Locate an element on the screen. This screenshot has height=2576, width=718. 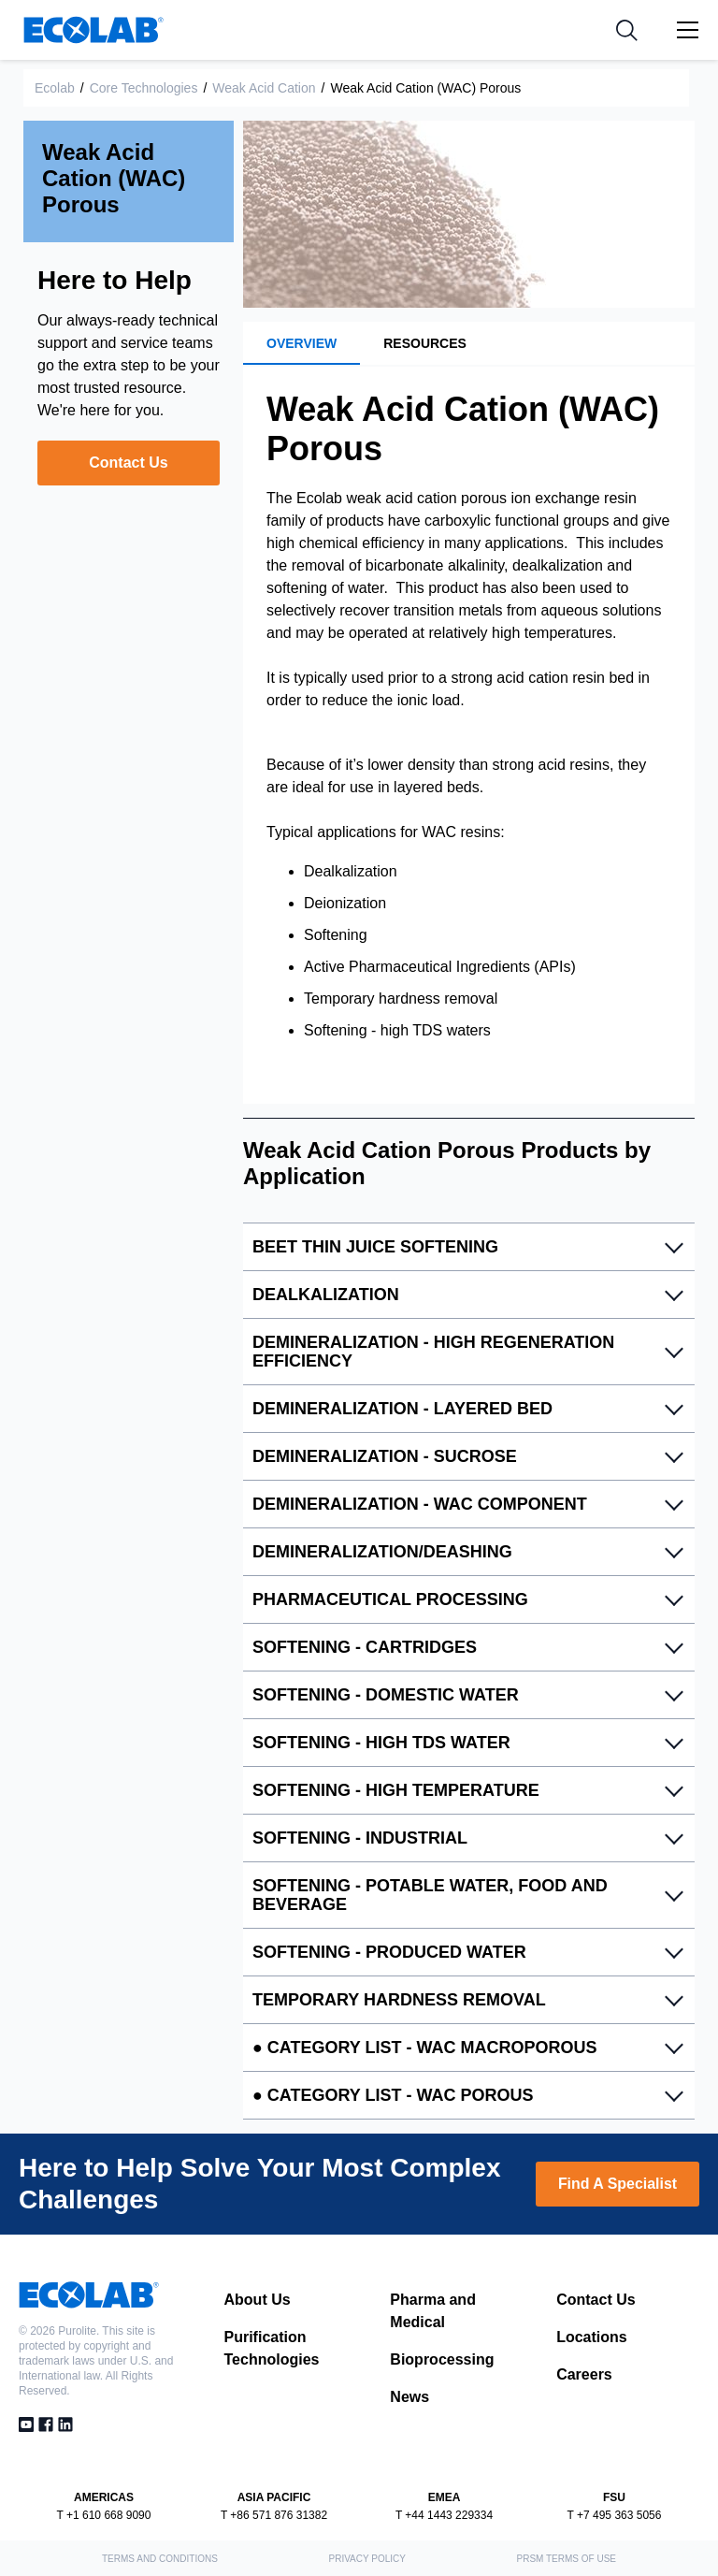
T +7 495 363 5056 is located at coordinates (614, 2515).